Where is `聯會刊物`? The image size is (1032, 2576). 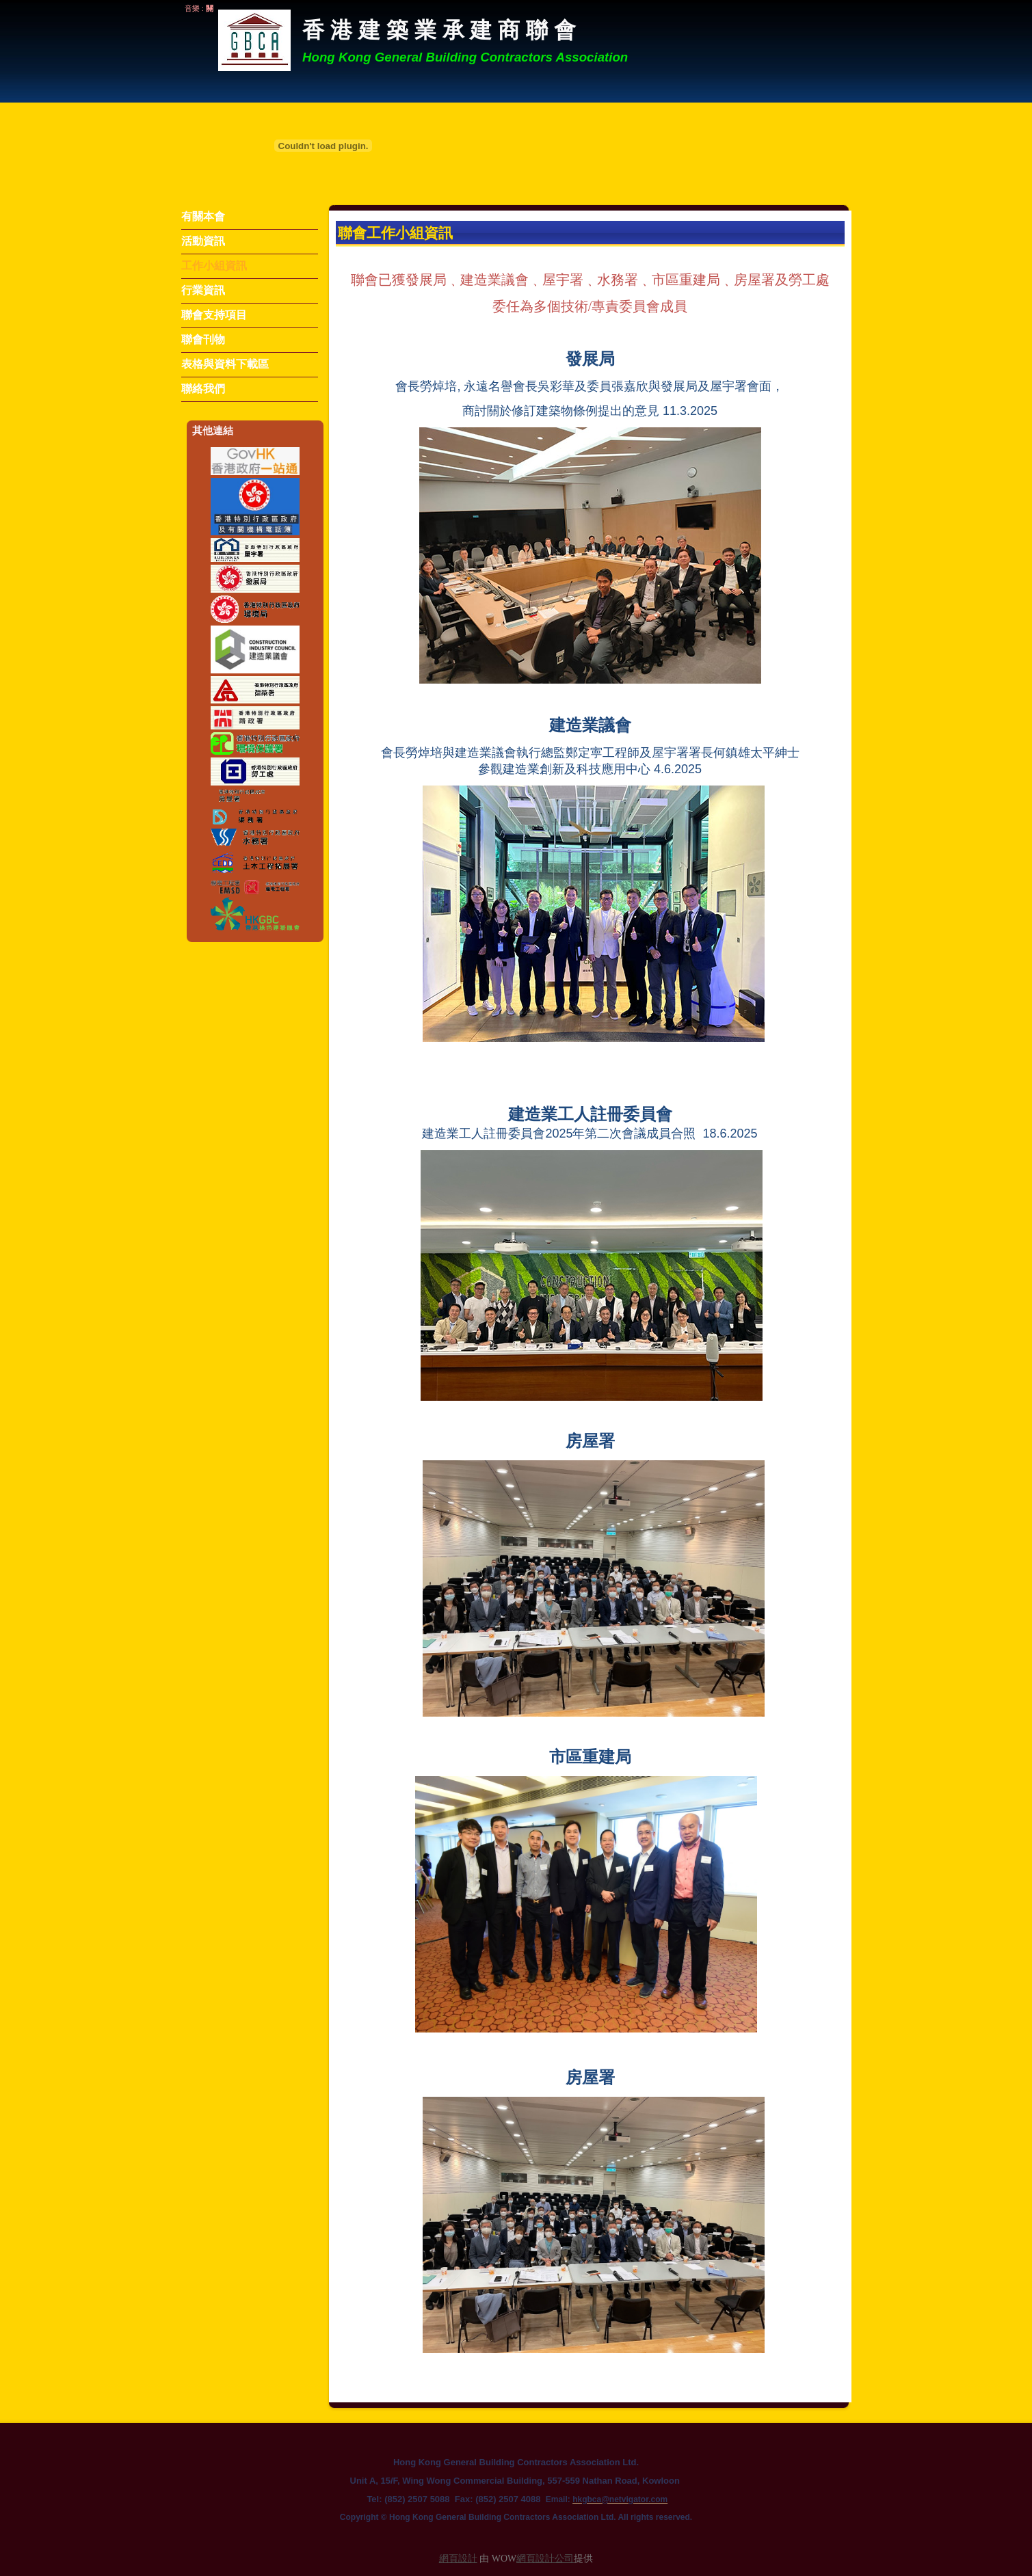
聯會刊物 is located at coordinates (203, 339).